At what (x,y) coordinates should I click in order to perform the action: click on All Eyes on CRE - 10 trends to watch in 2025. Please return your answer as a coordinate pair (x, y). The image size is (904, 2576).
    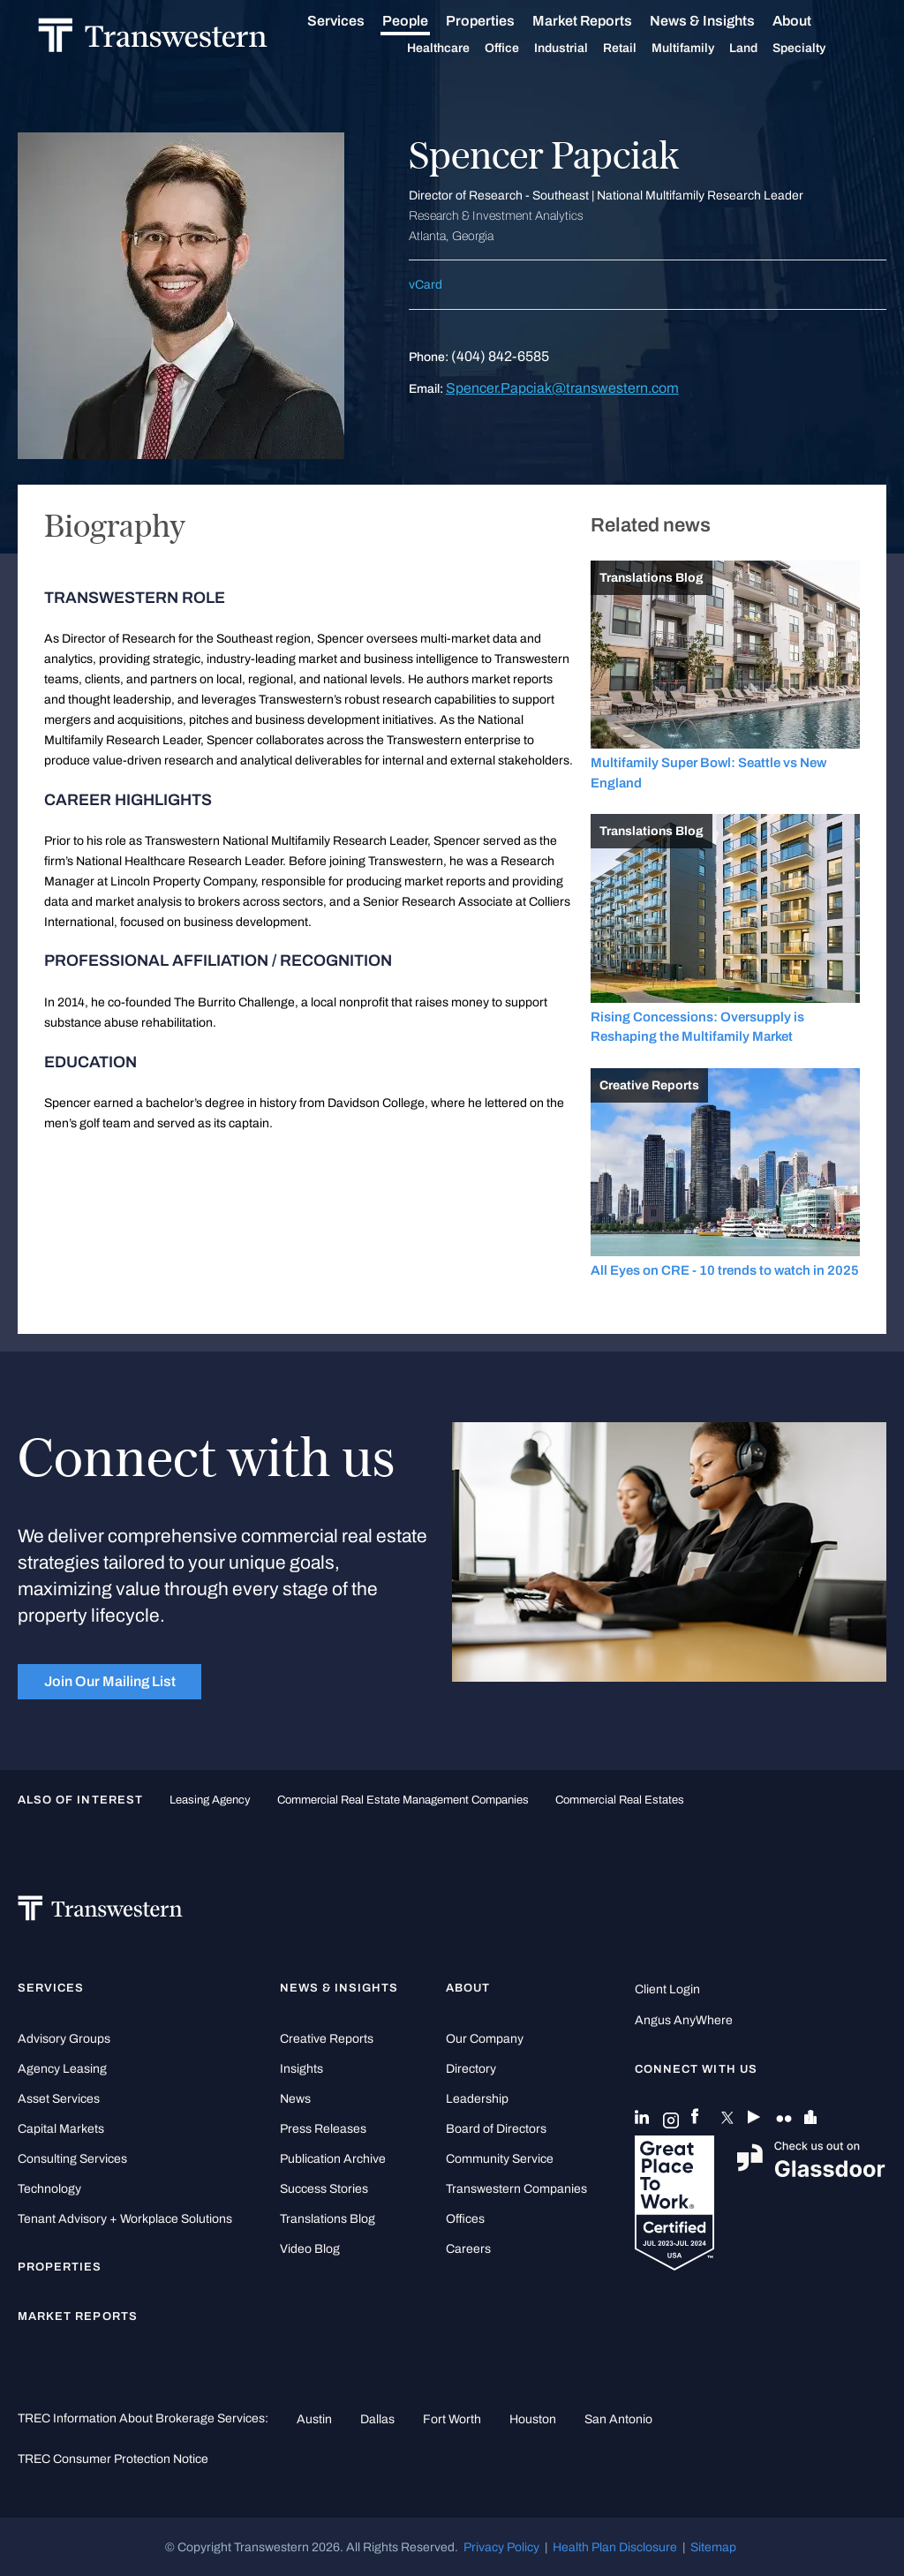
    Looking at the image, I should click on (725, 1270).